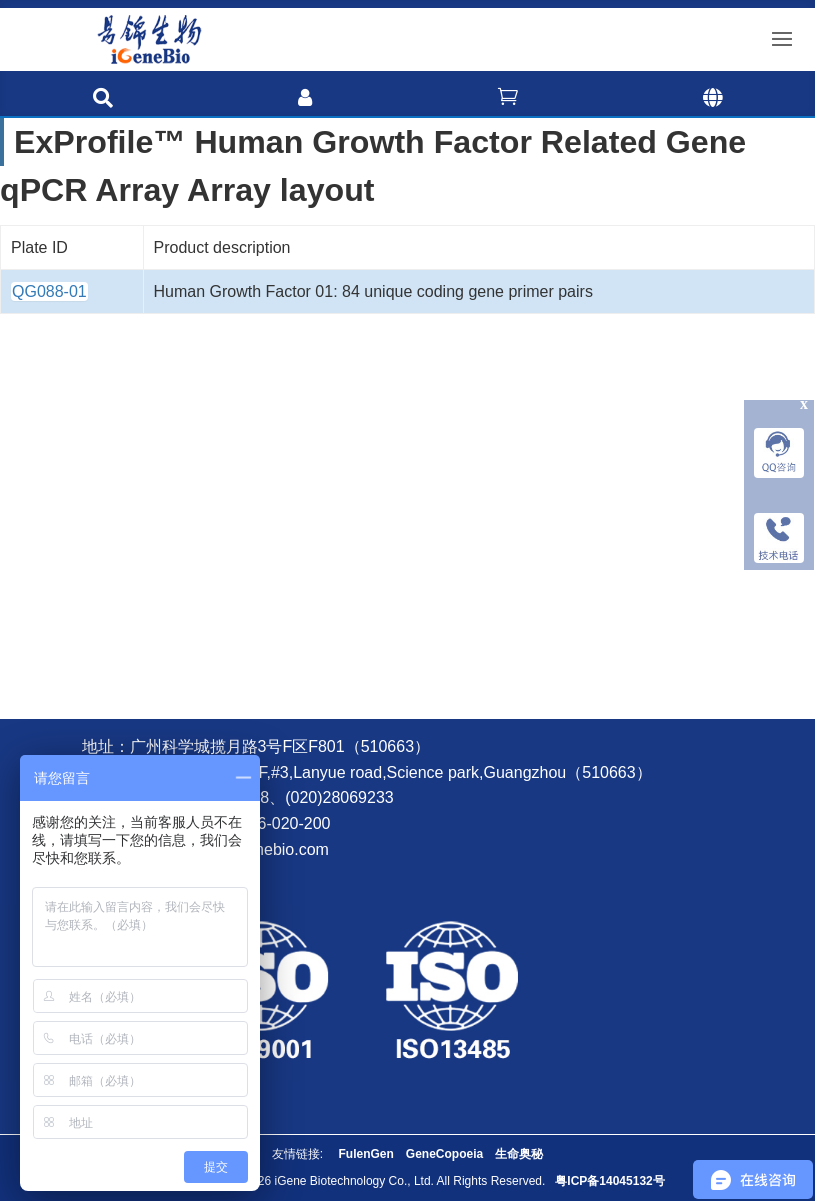 The height and width of the screenshot is (1201, 815). I want to click on GeneCopoeia, so click(444, 1154).